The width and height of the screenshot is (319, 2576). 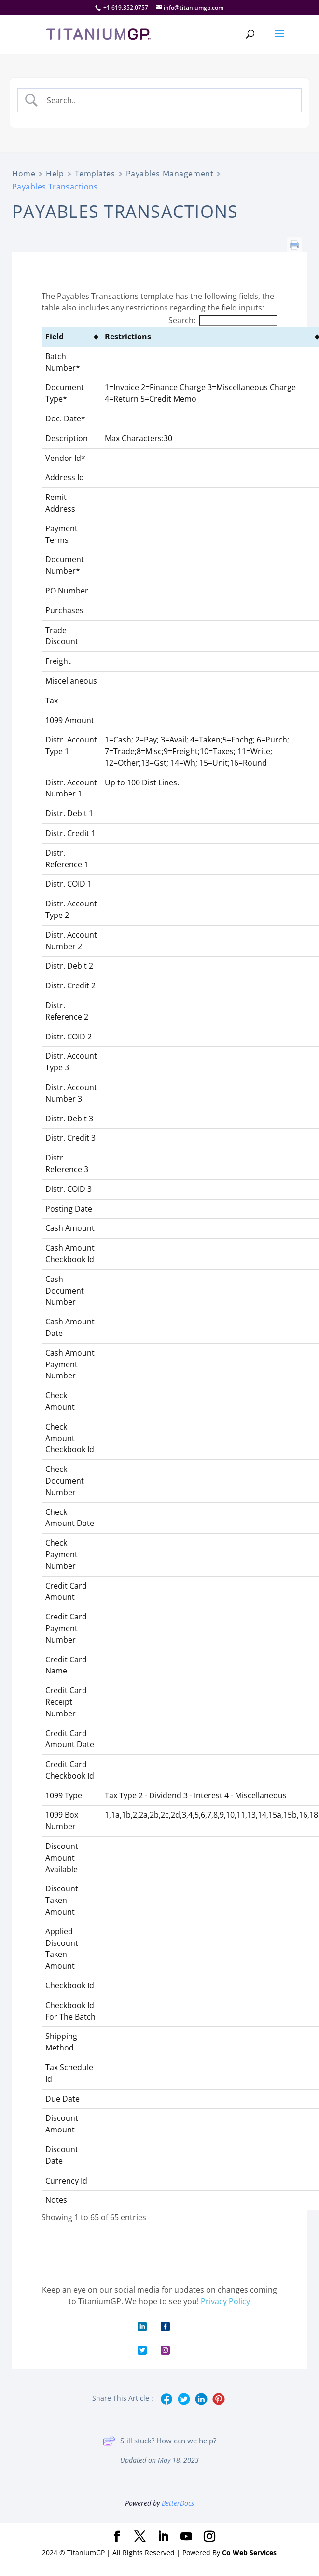 I want to click on Help, so click(x=55, y=173).